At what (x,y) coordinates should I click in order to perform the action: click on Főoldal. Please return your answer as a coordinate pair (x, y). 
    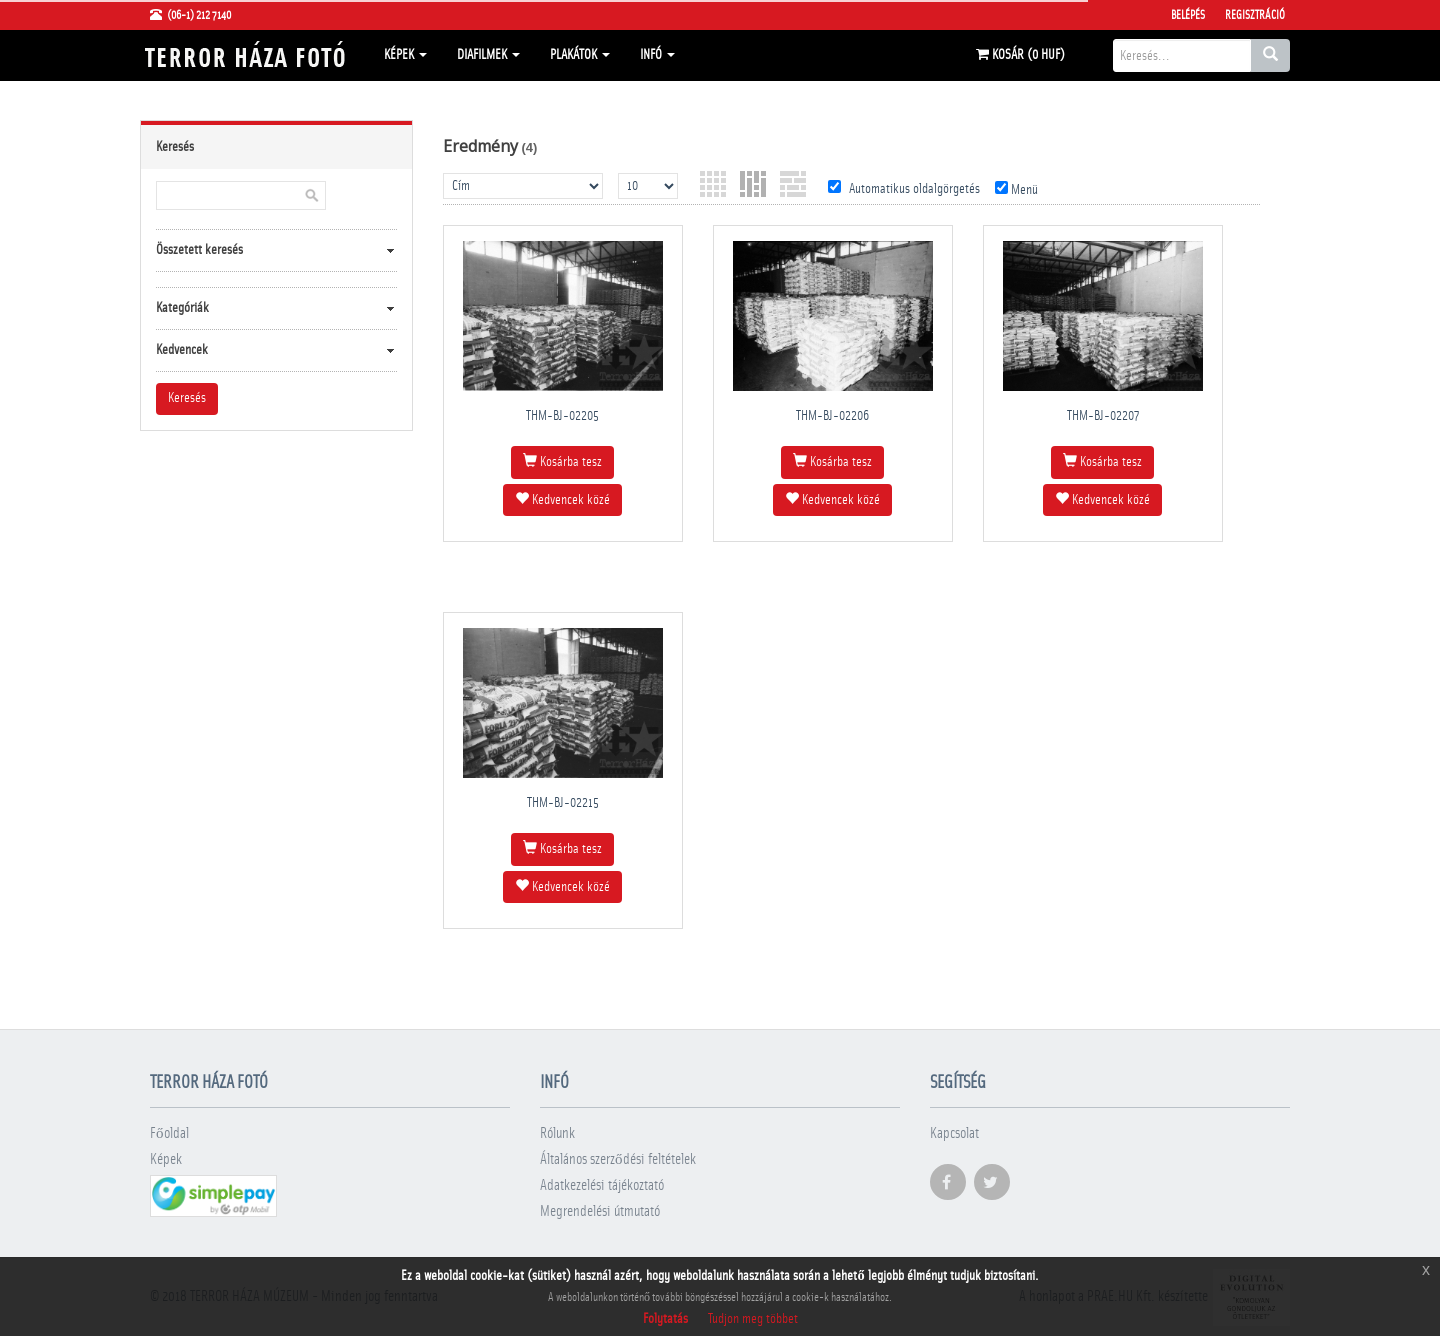
    Looking at the image, I should click on (169, 1133).